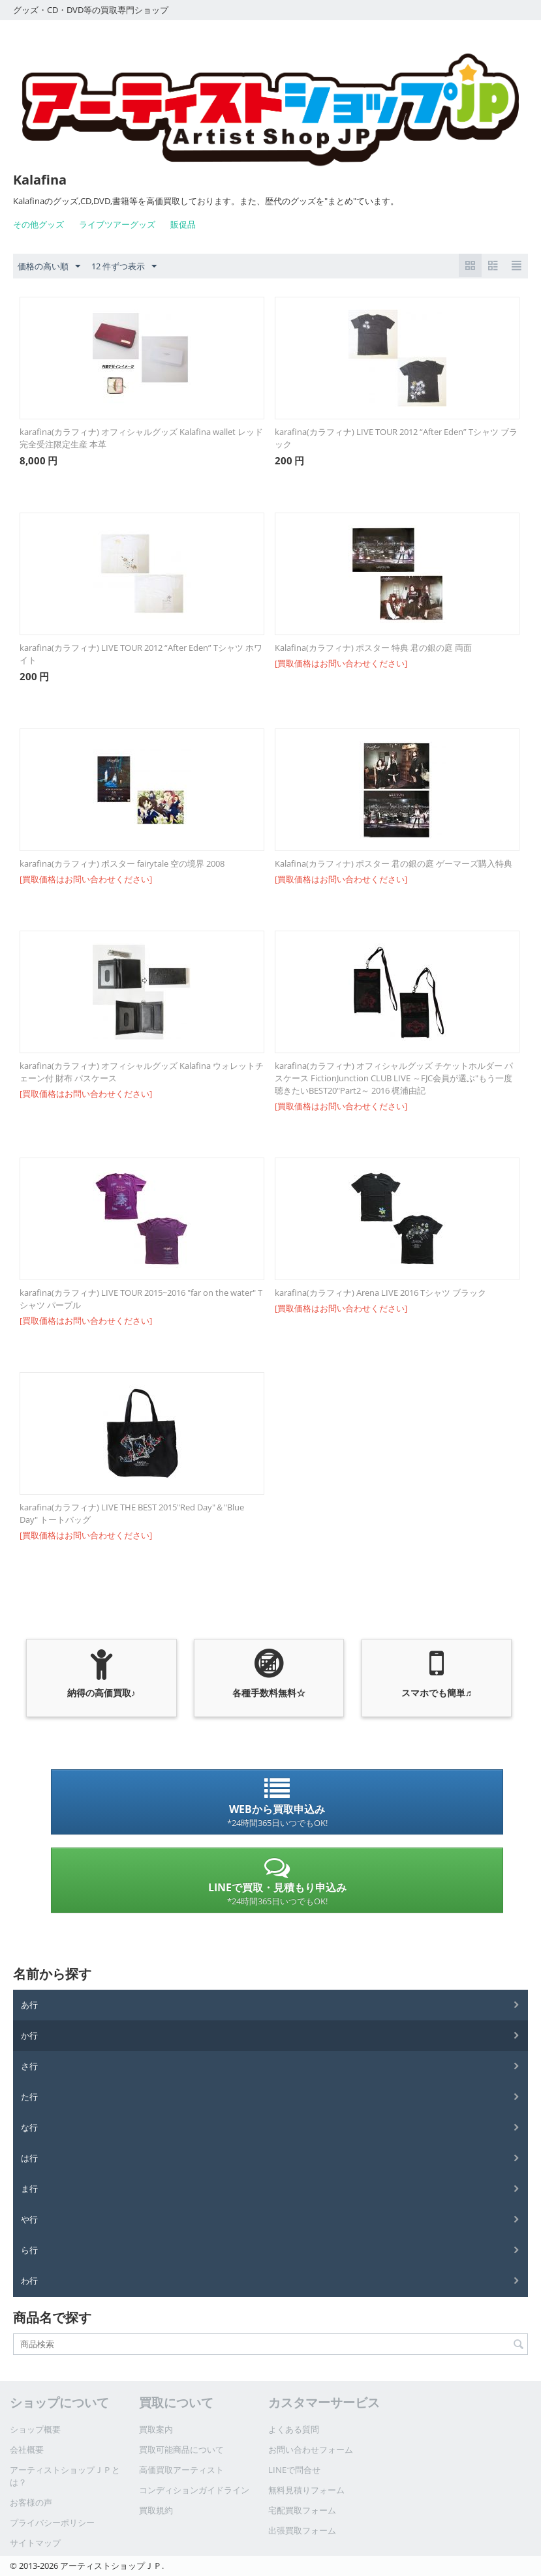 This screenshot has width=541, height=2576. I want to click on 宅配買取フォーム, so click(302, 2510).